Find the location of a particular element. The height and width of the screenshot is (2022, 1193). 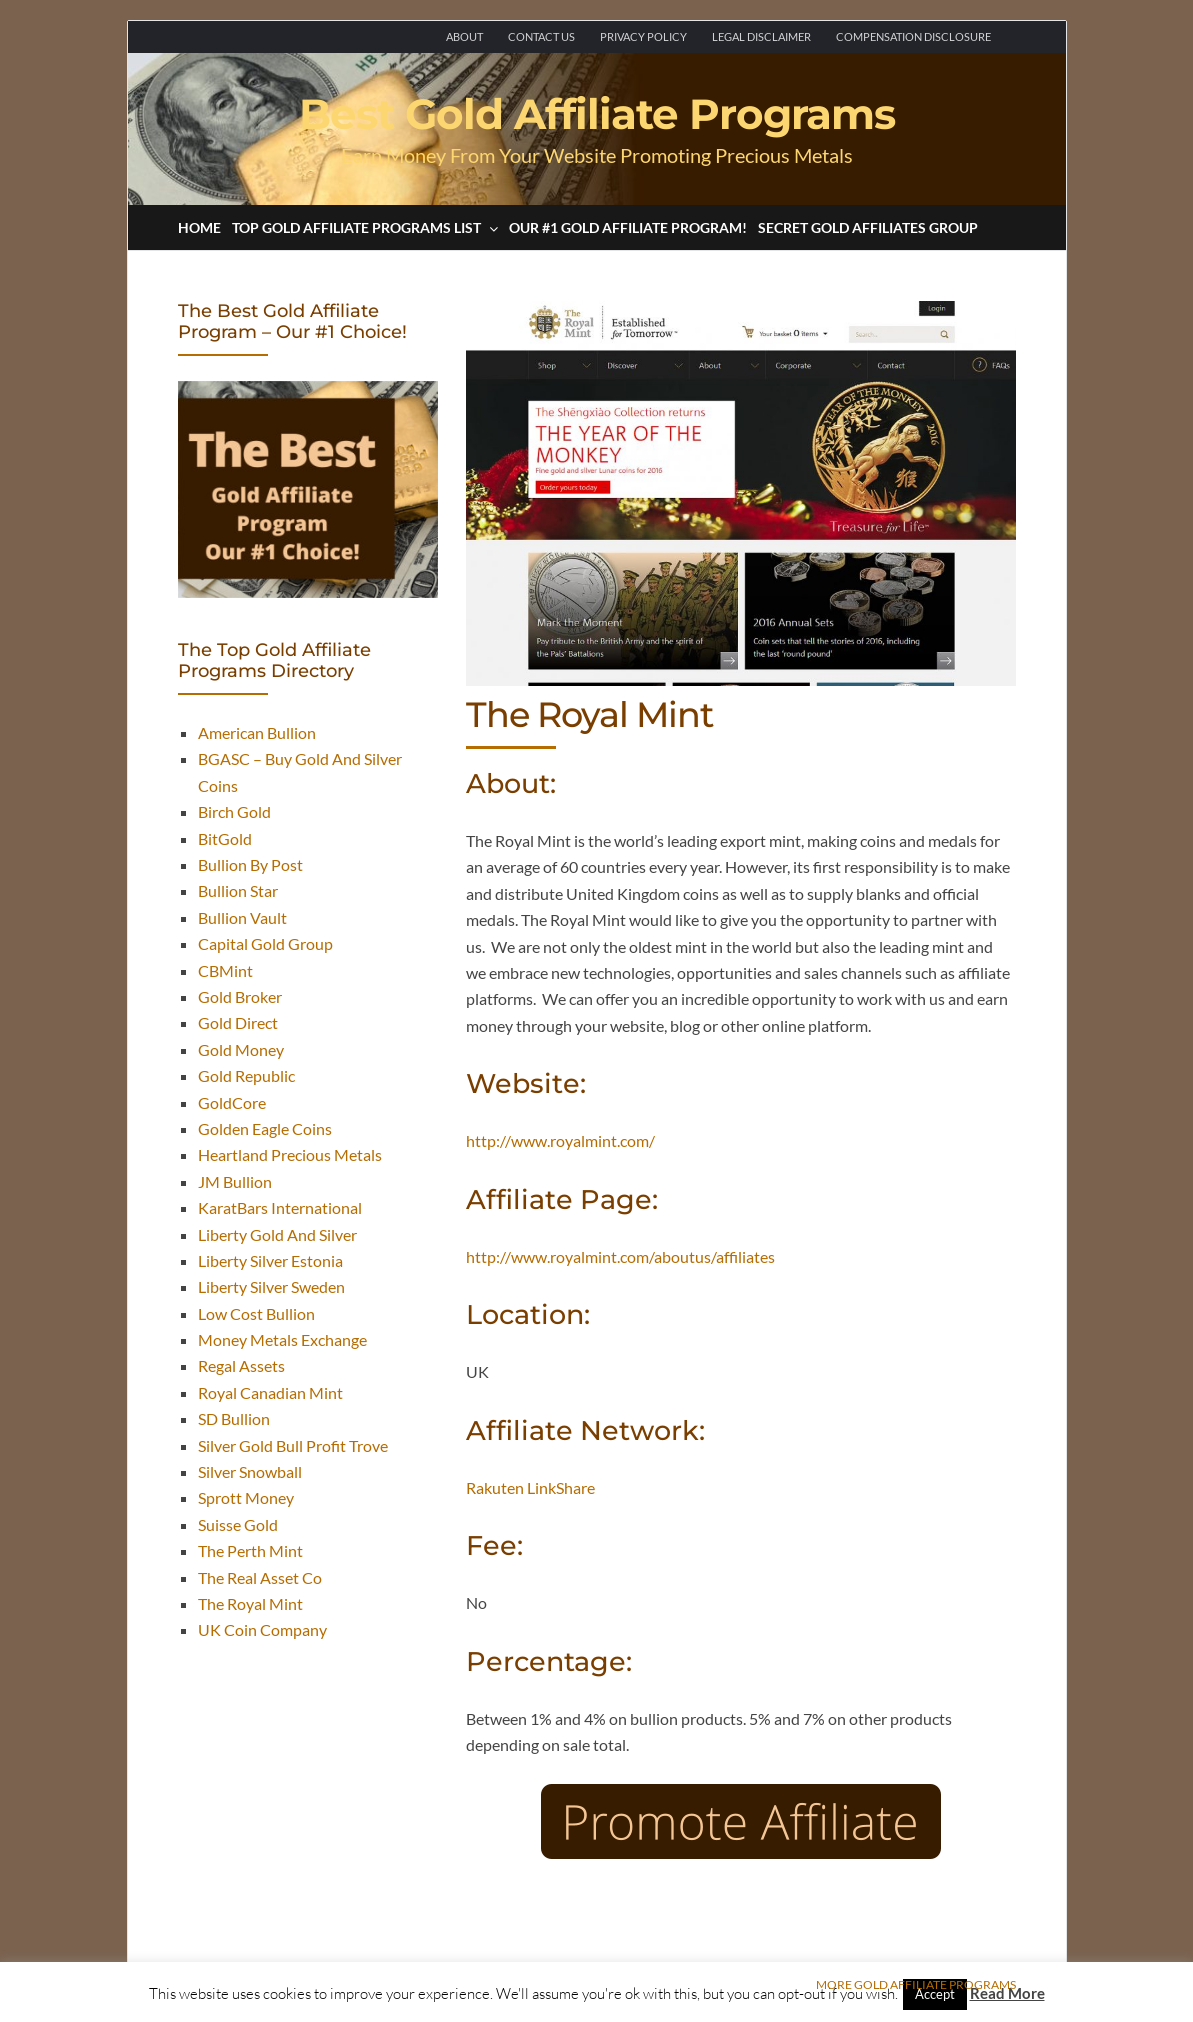

GoldCore is located at coordinates (232, 1102).